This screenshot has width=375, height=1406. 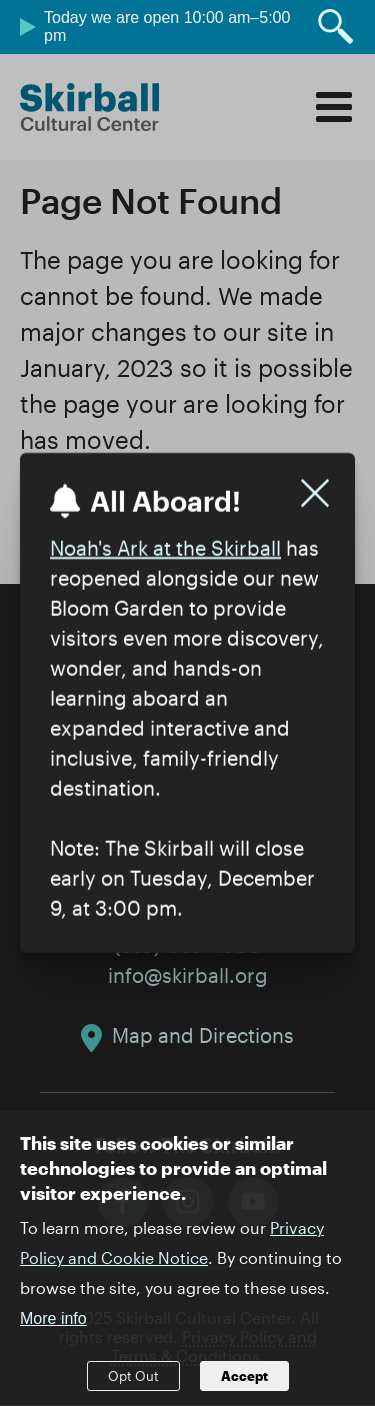 I want to click on Today we are open 10:00 am–5:00 pm, so click(x=167, y=26).